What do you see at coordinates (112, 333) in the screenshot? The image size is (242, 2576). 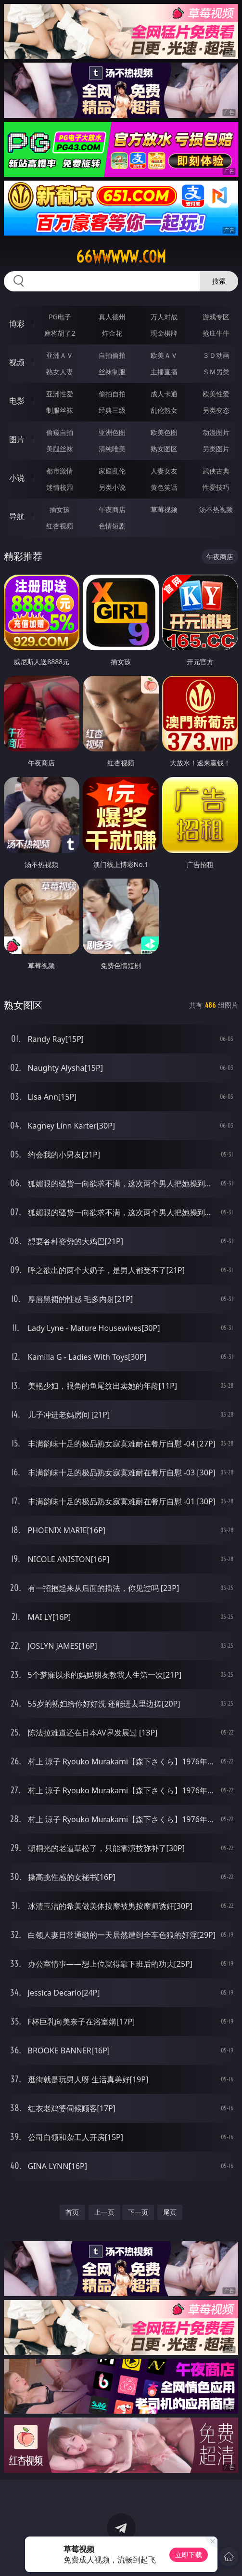 I see `炸金花` at bounding box center [112, 333].